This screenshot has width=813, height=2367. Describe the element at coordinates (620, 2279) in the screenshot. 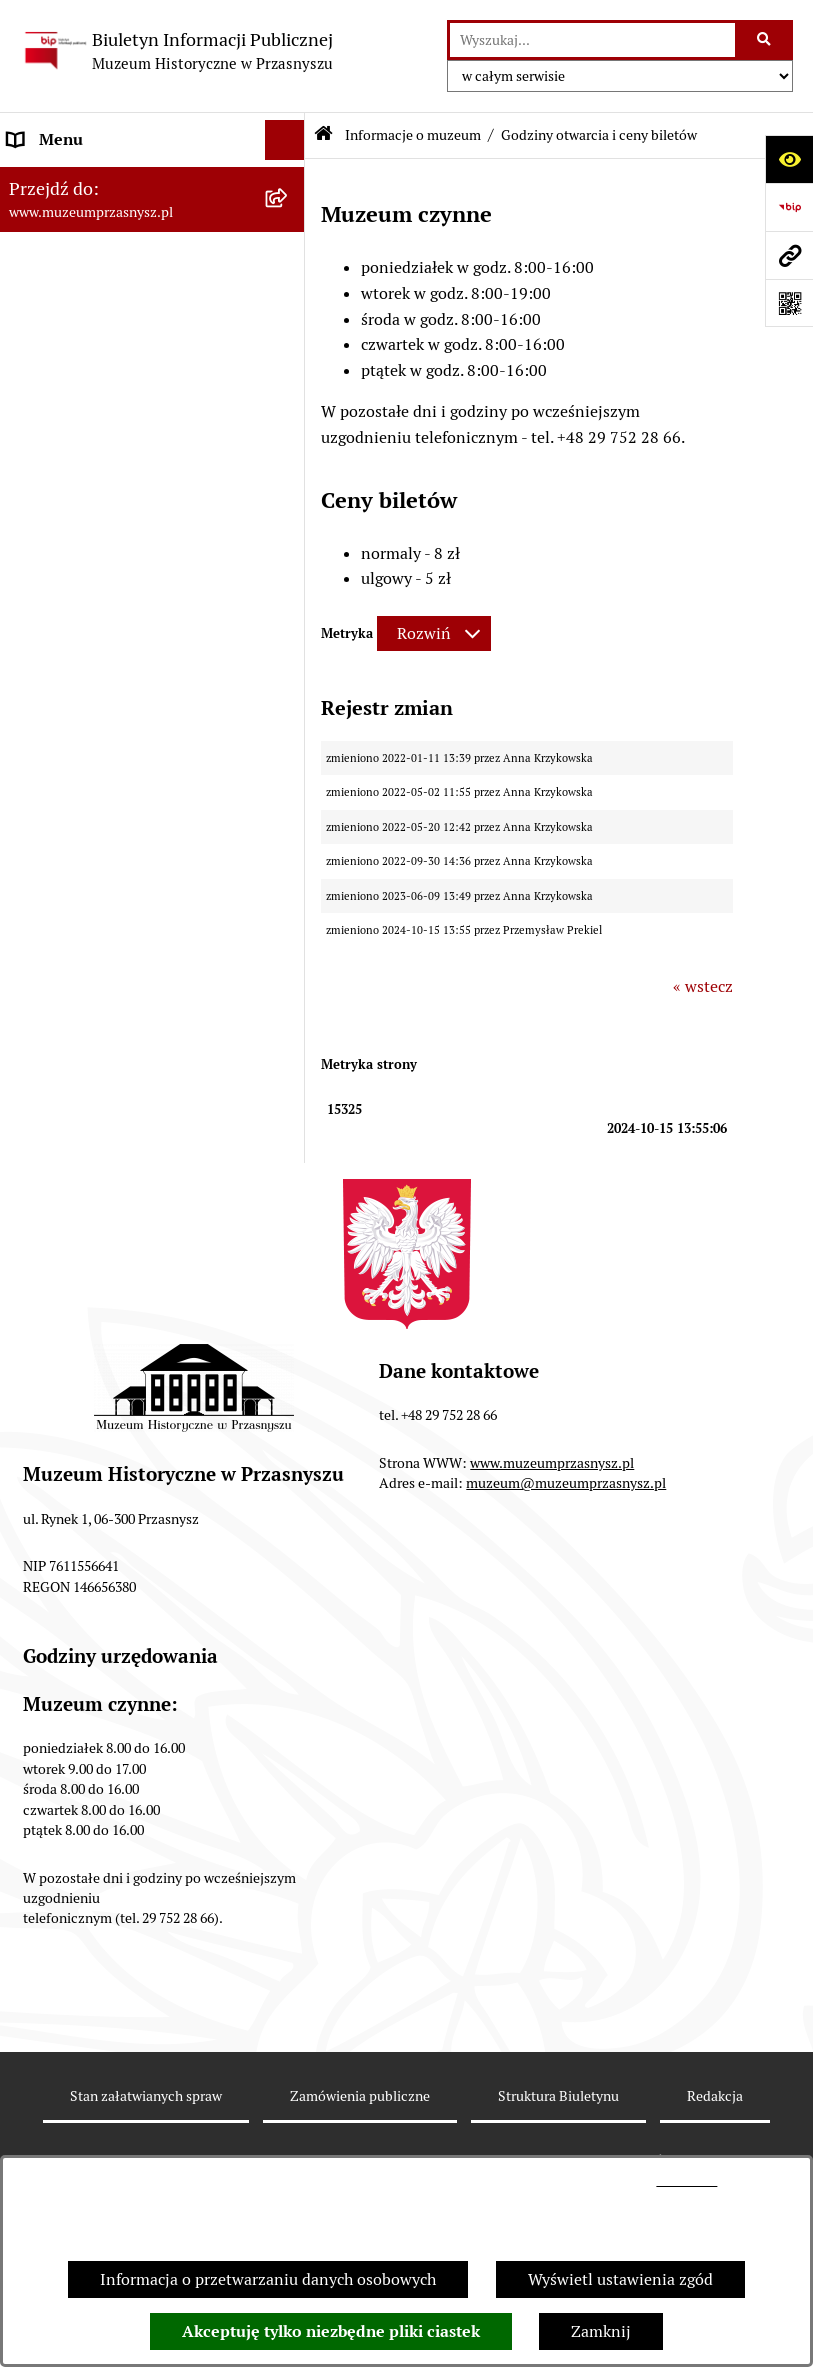

I see `Wyświetl ustawienia zgód` at that location.